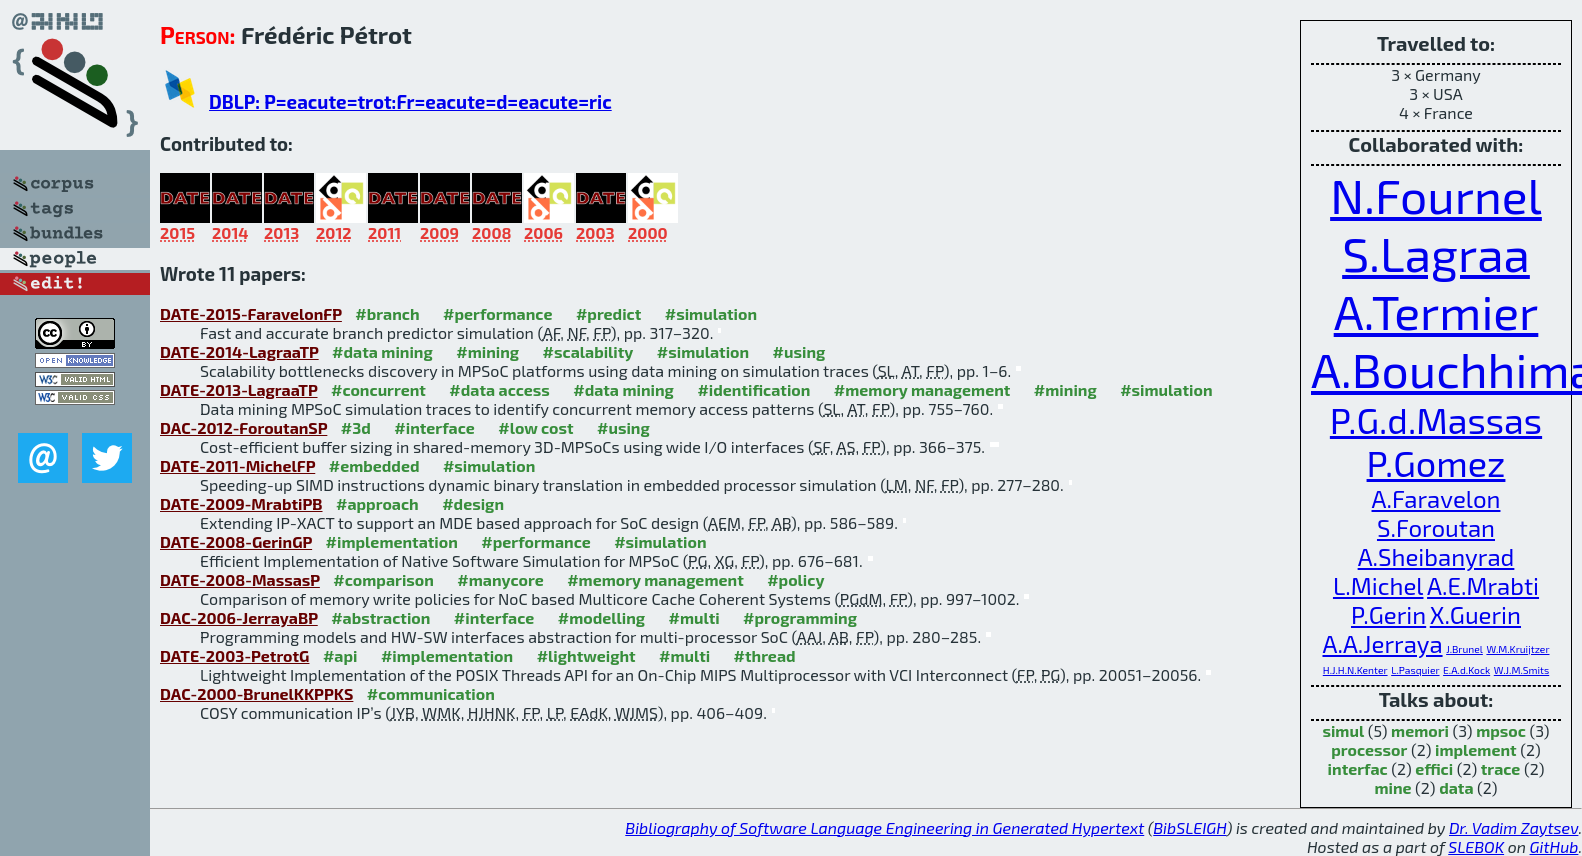 This screenshot has width=1582, height=856. I want to click on #data access, so click(499, 389).